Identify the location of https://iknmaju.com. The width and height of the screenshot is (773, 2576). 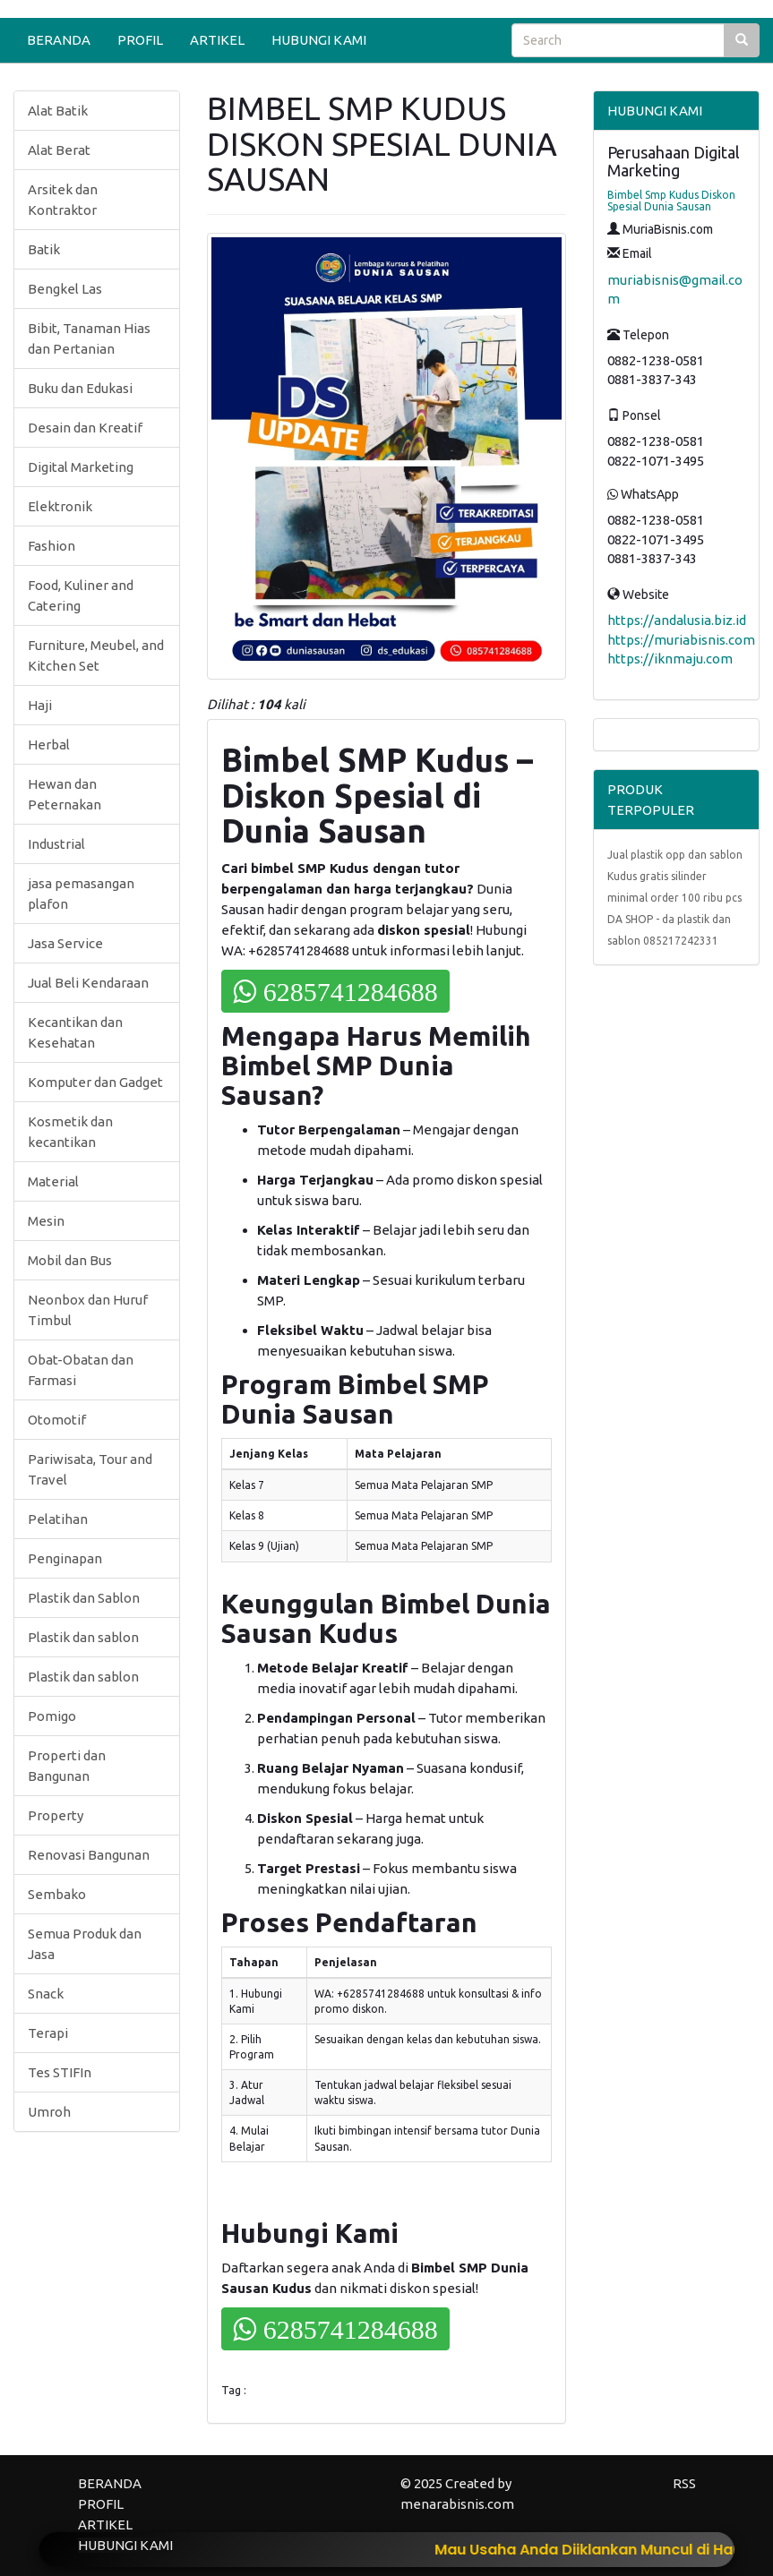
(670, 658).